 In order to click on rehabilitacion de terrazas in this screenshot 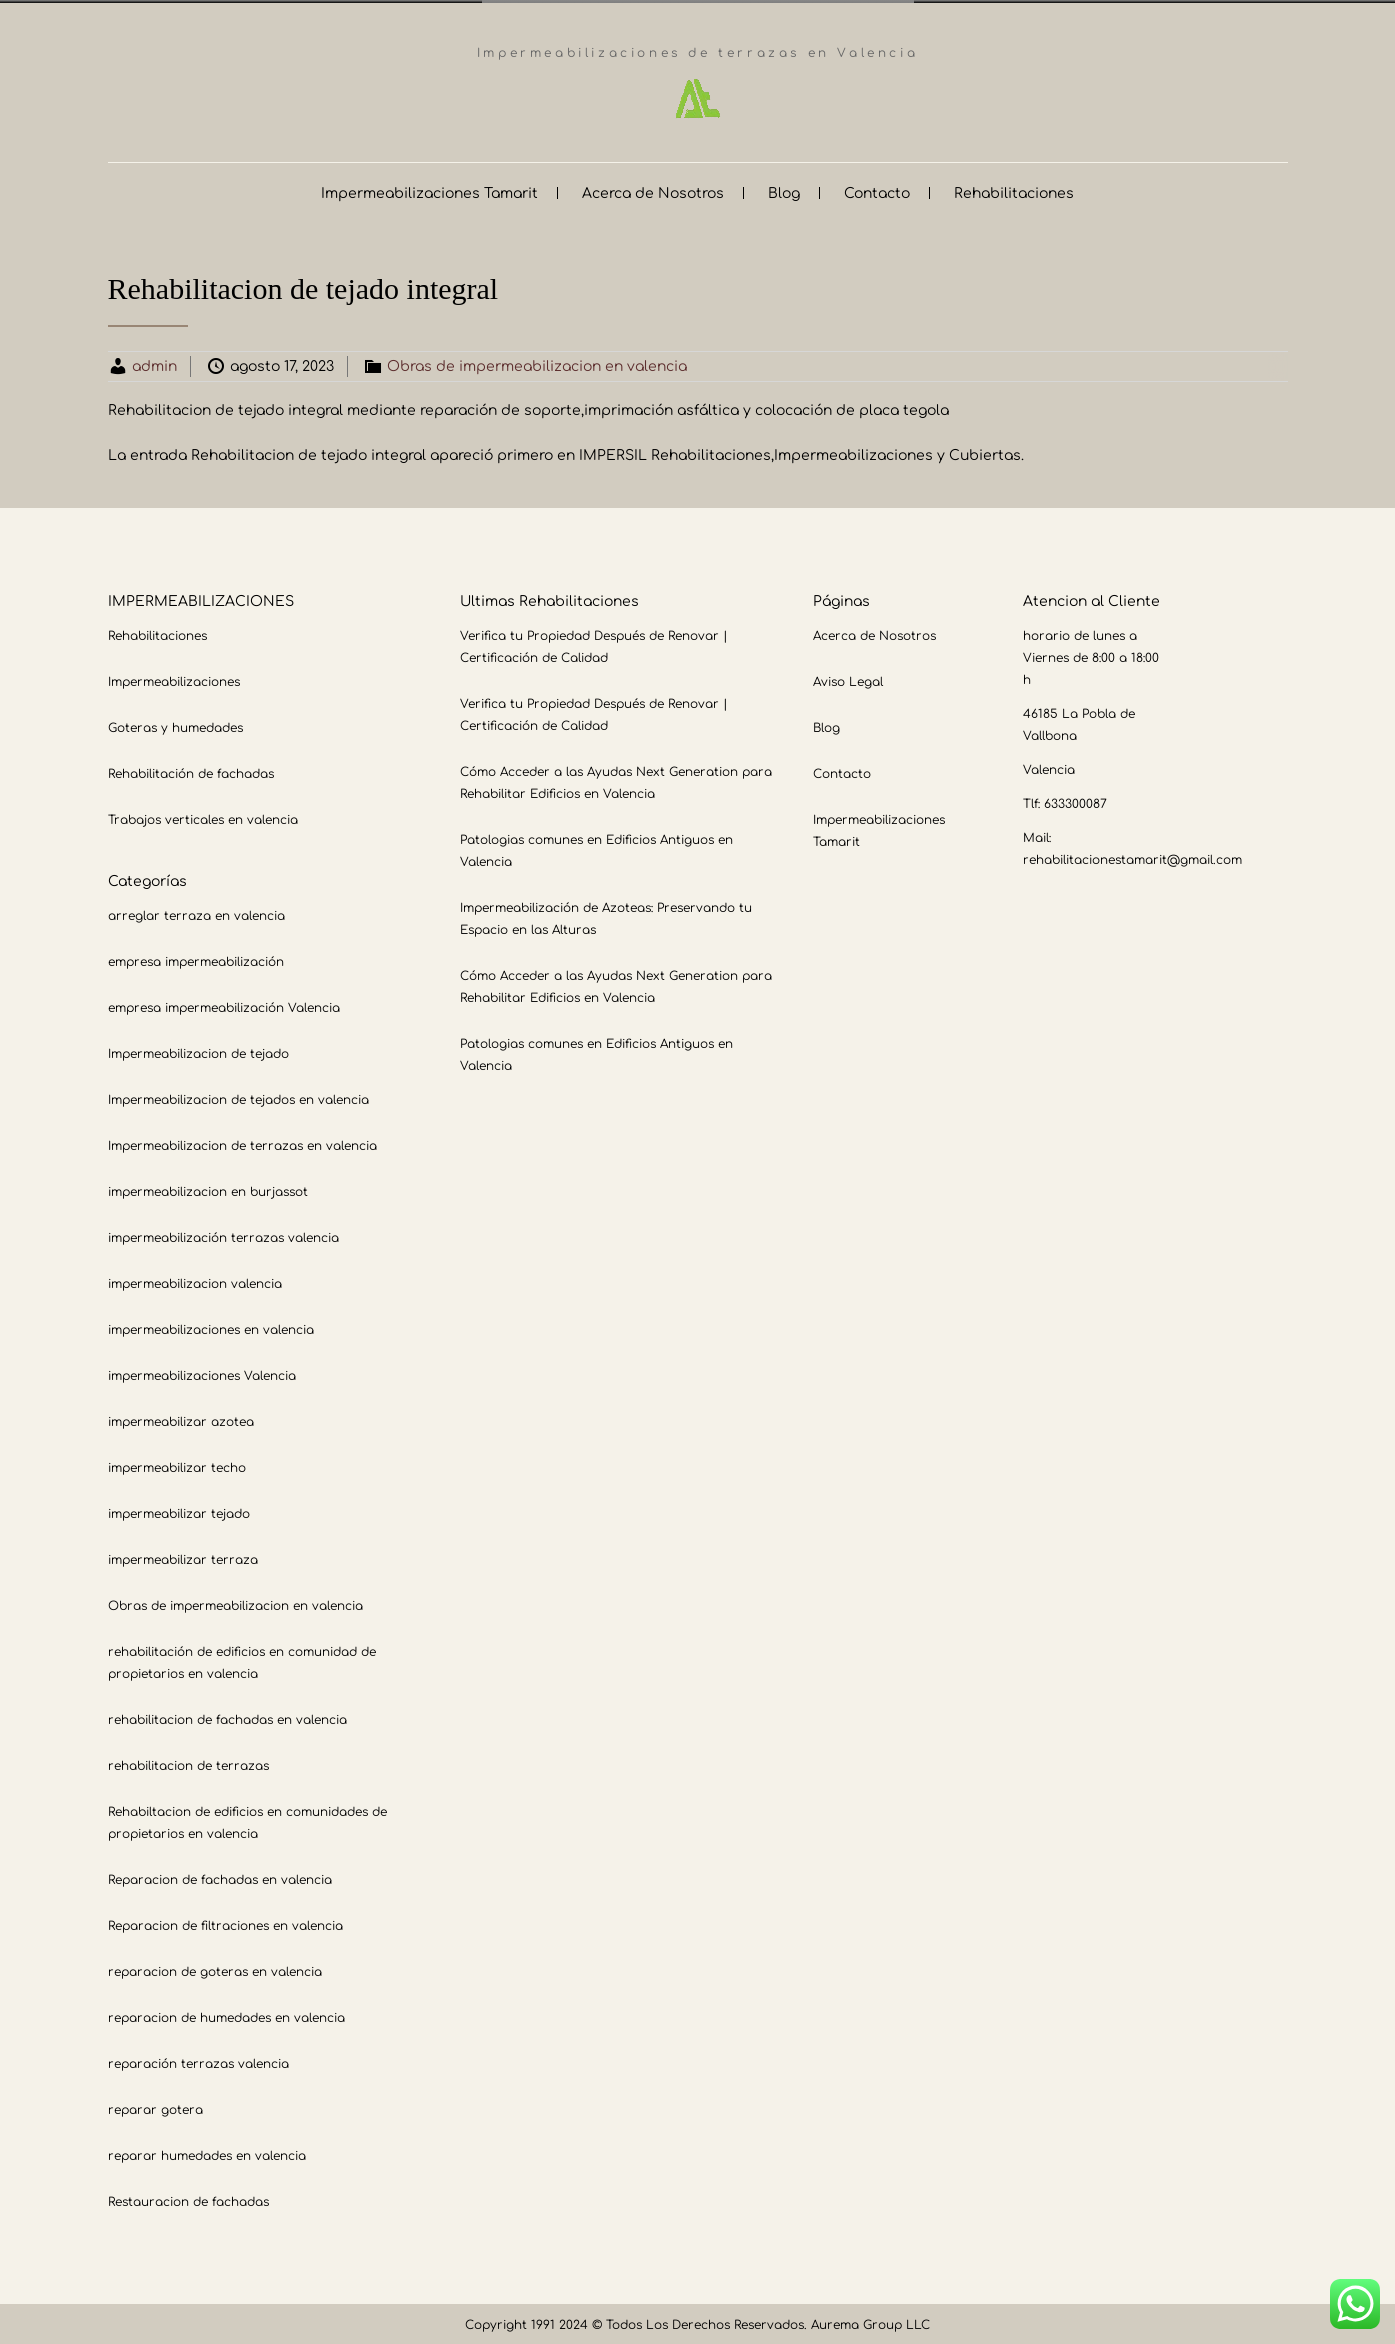, I will do `click(188, 1763)`.